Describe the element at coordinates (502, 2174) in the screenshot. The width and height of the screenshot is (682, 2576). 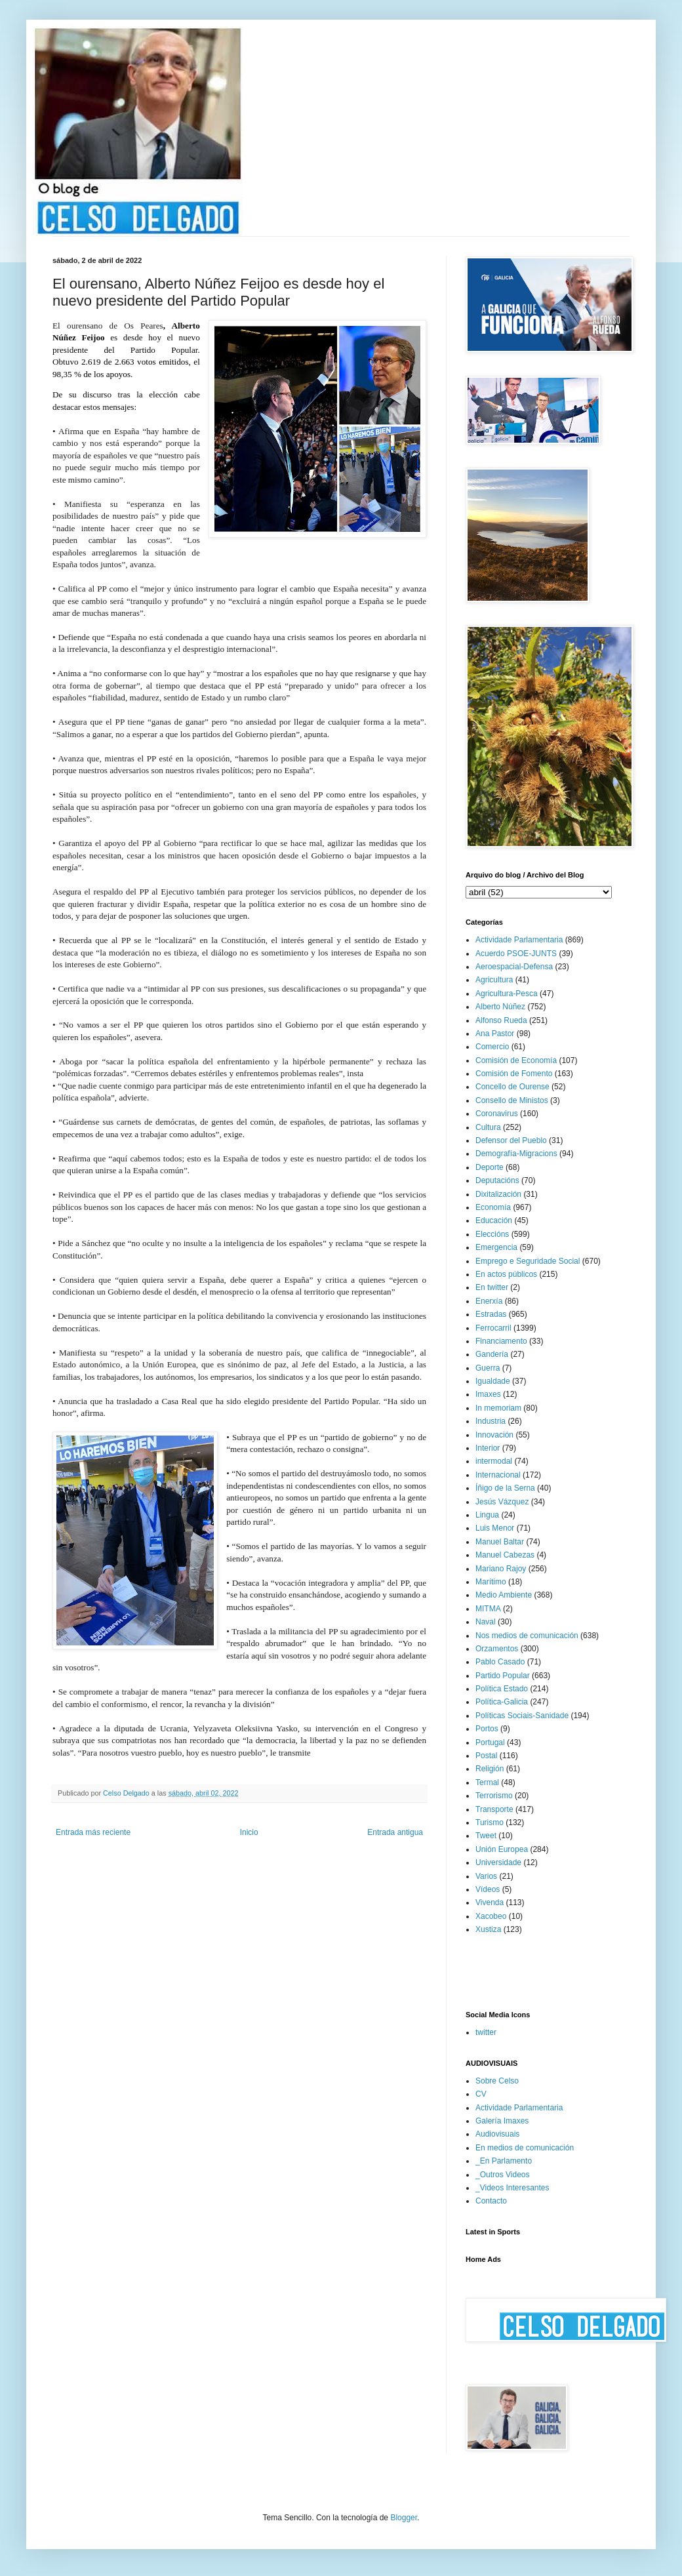
I see `_Outros Videos` at that location.